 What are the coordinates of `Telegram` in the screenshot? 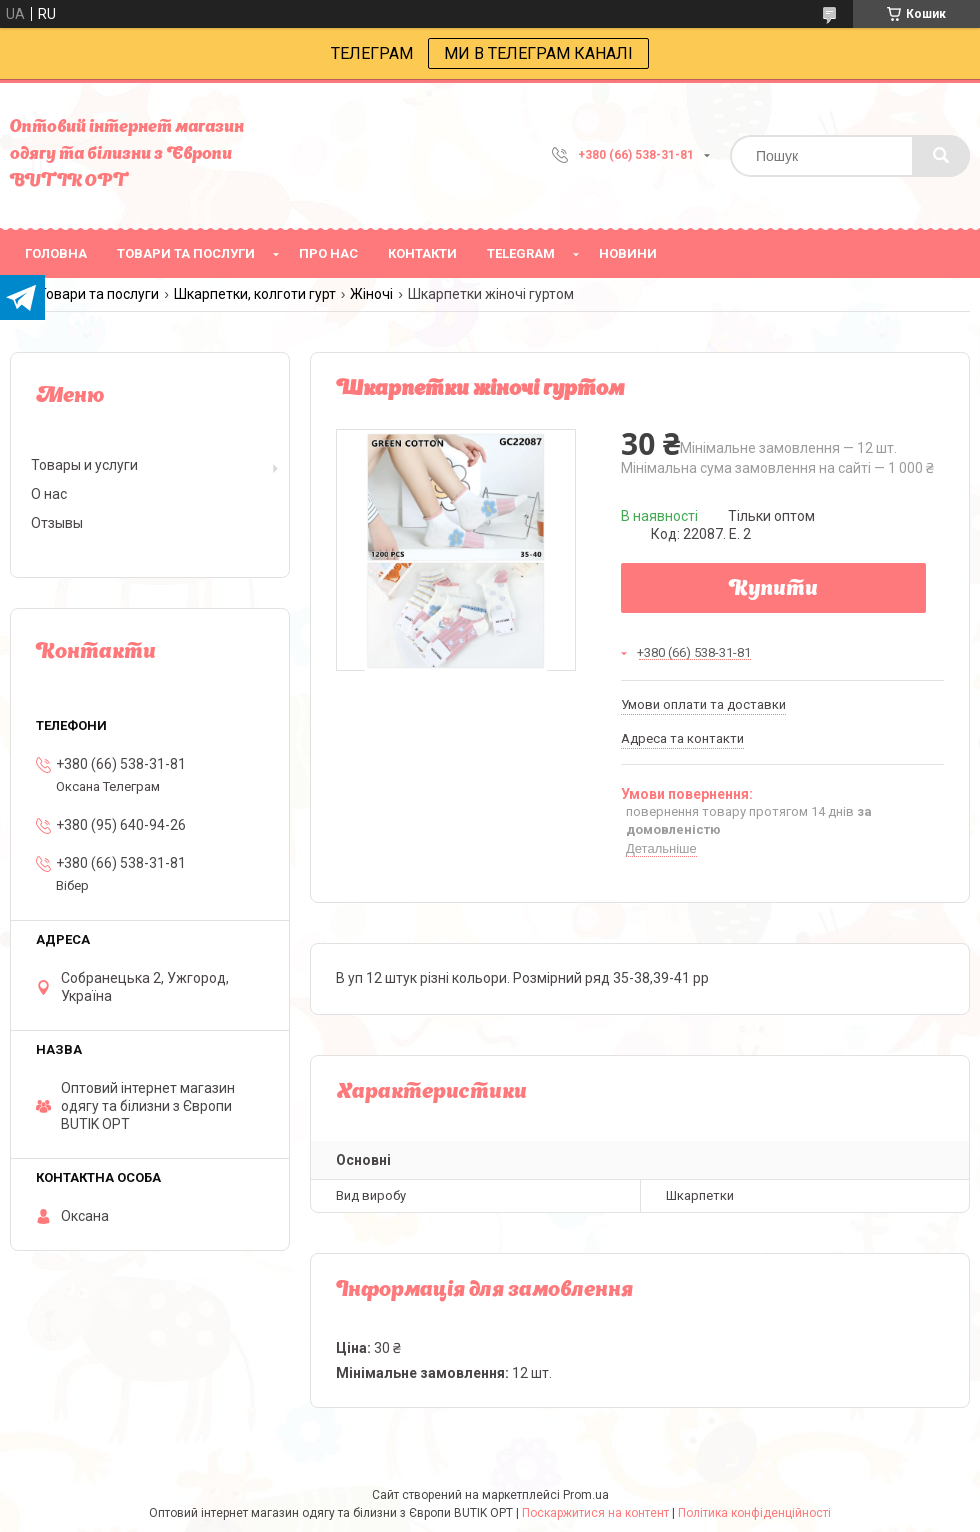 It's located at (521, 253).